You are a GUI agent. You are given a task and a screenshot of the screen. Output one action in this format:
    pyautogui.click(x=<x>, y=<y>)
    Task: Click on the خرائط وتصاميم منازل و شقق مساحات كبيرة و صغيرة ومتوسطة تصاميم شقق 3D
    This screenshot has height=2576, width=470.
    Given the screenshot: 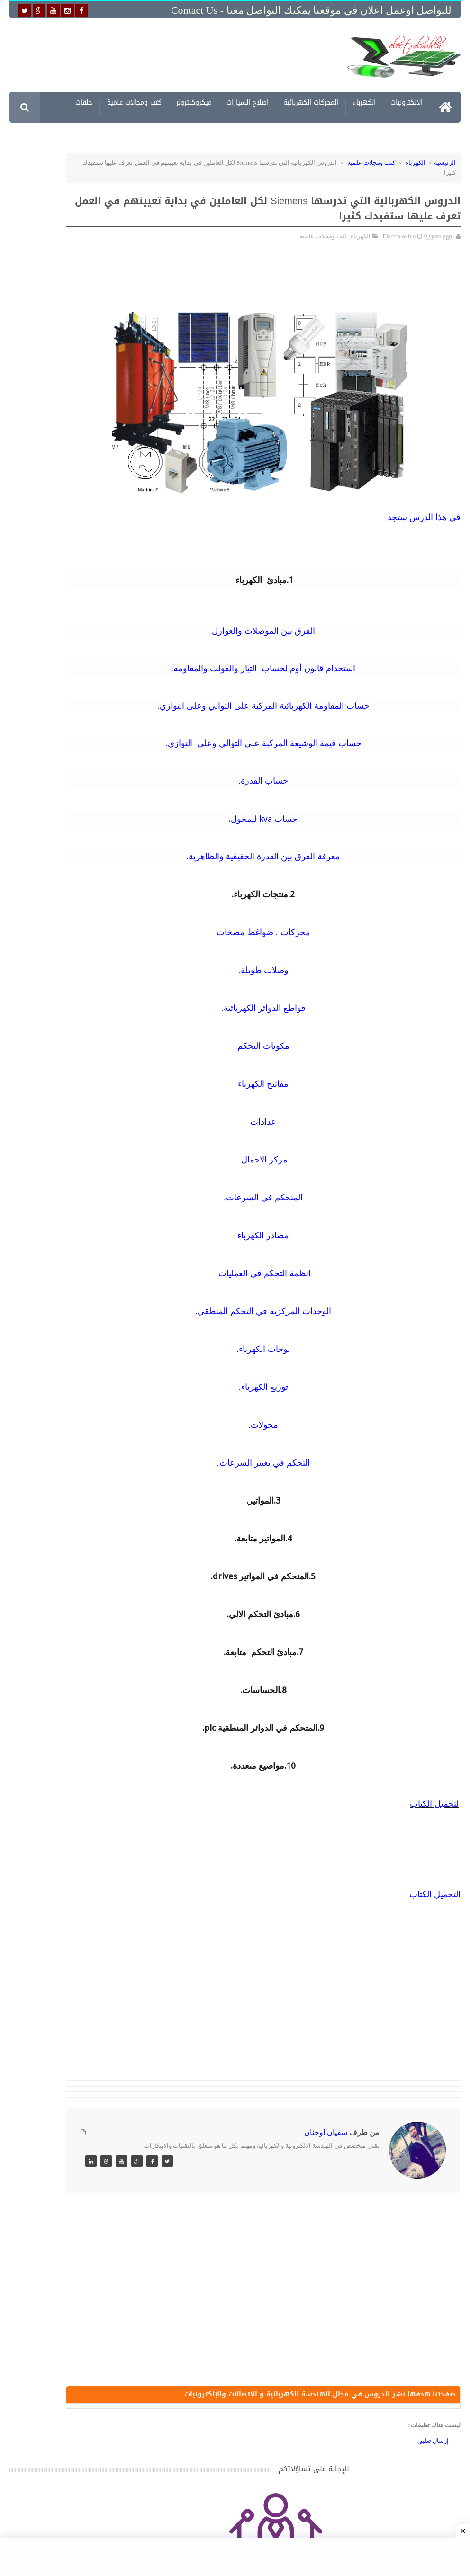 What is the action you would take?
    pyautogui.click(x=67, y=1310)
    